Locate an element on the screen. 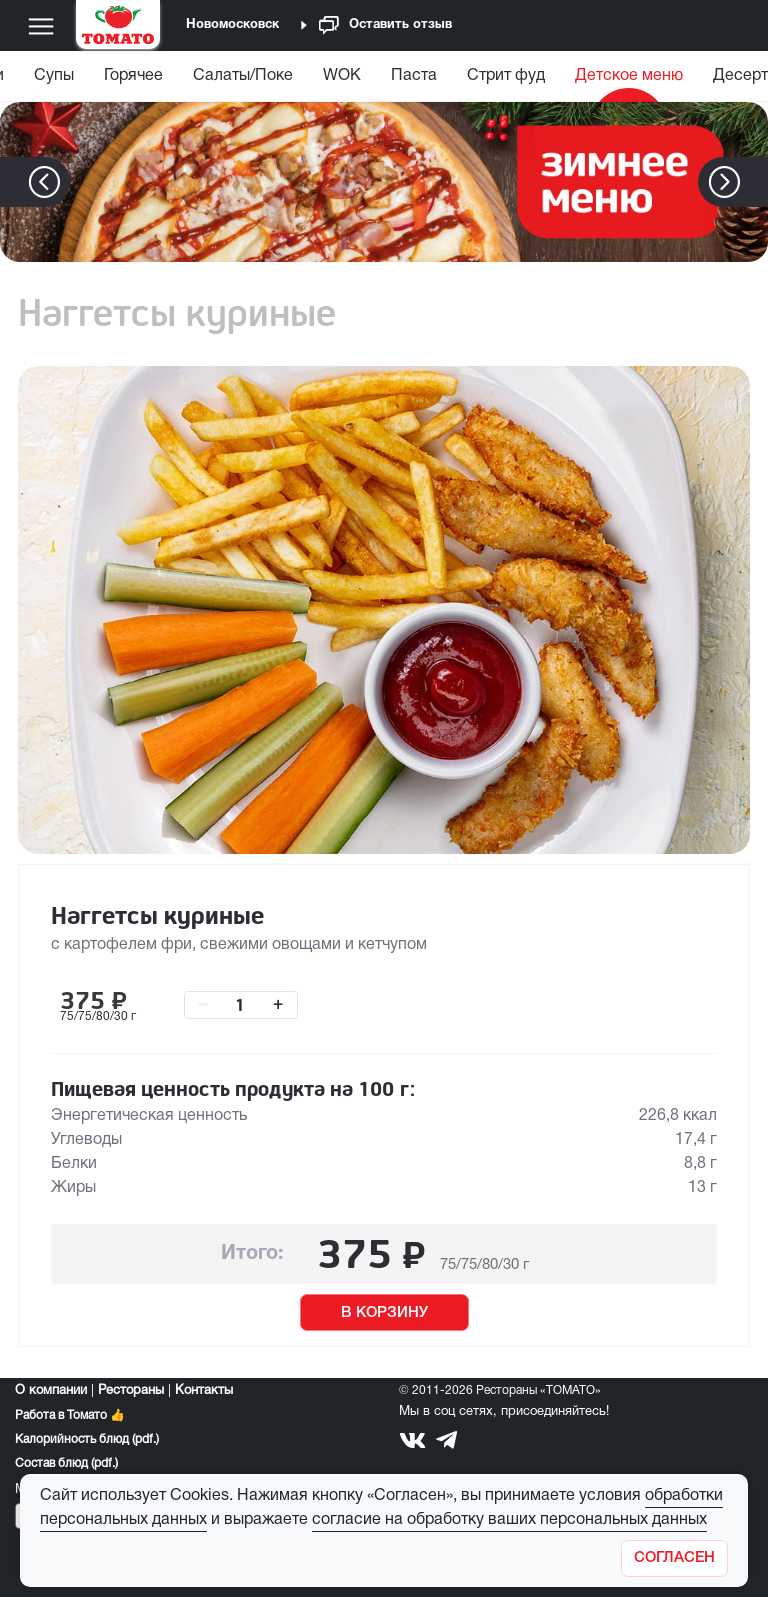 This screenshot has height=1597, width=768. Паста is located at coordinates (414, 76).